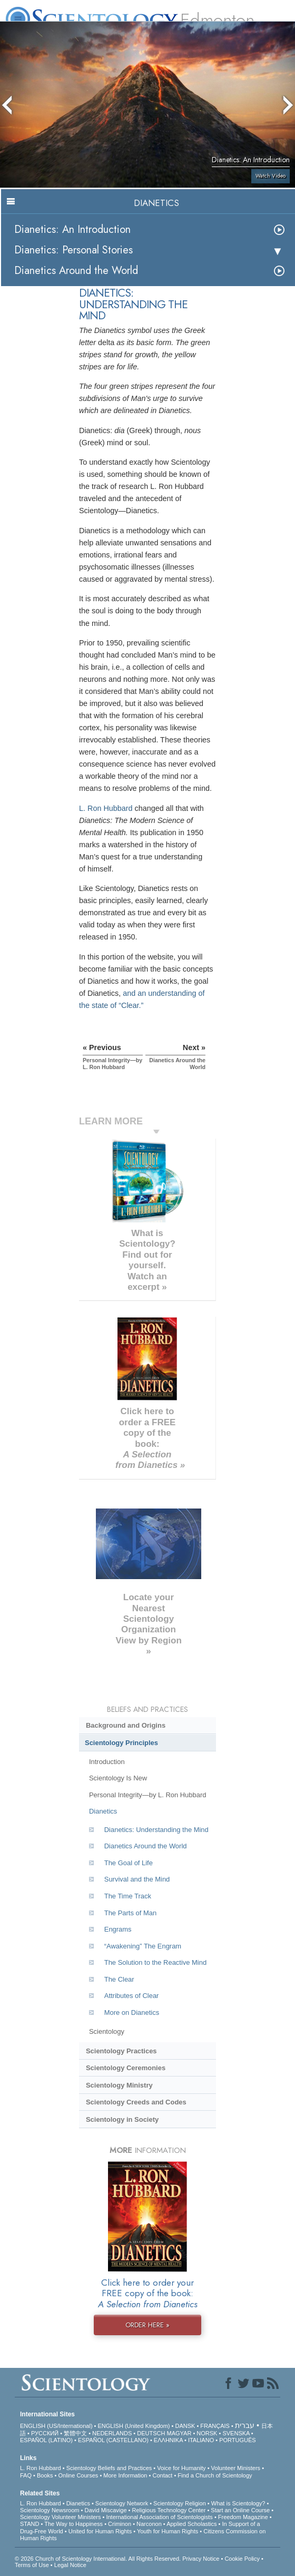  What do you see at coordinates (215, 2475) in the screenshot?
I see `Find a Church of Scientology` at bounding box center [215, 2475].